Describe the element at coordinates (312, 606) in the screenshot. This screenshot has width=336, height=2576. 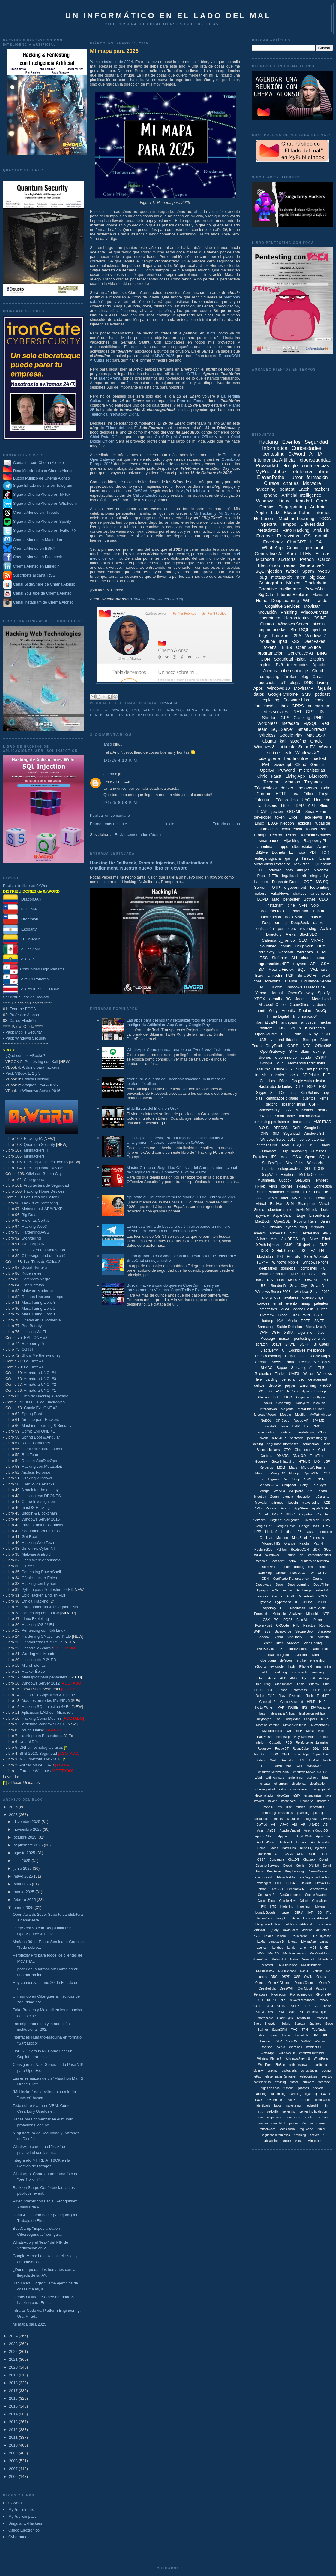
I see `Movistar` at that location.